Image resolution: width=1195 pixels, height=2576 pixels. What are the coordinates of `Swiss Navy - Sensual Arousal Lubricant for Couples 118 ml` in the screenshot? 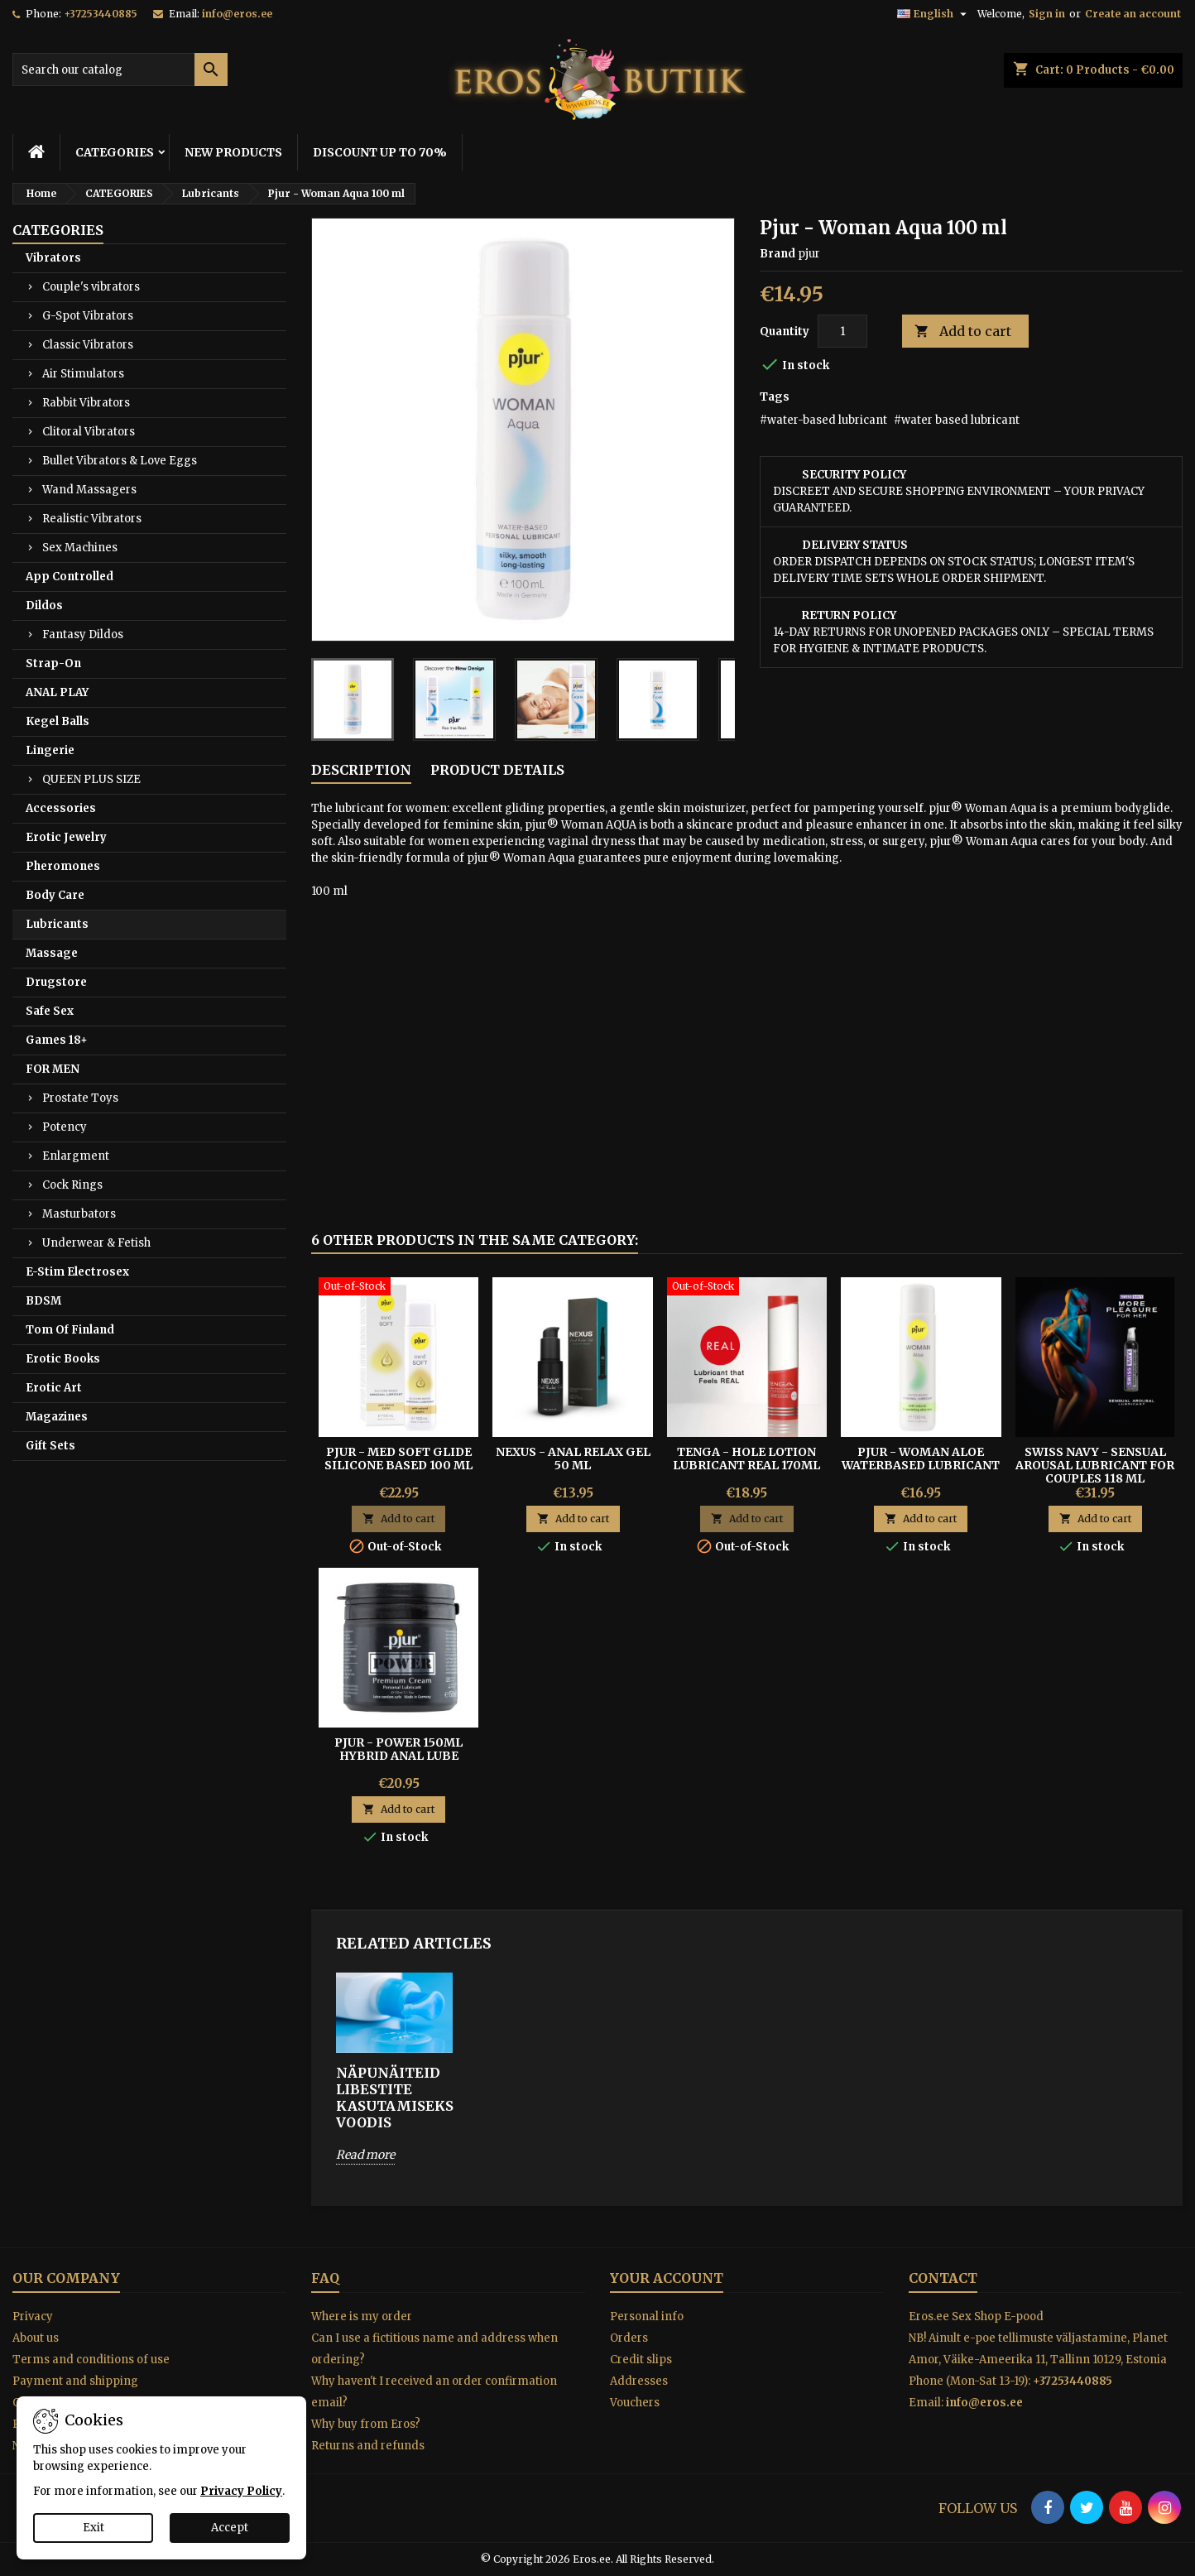 It's located at (1094, 1465).